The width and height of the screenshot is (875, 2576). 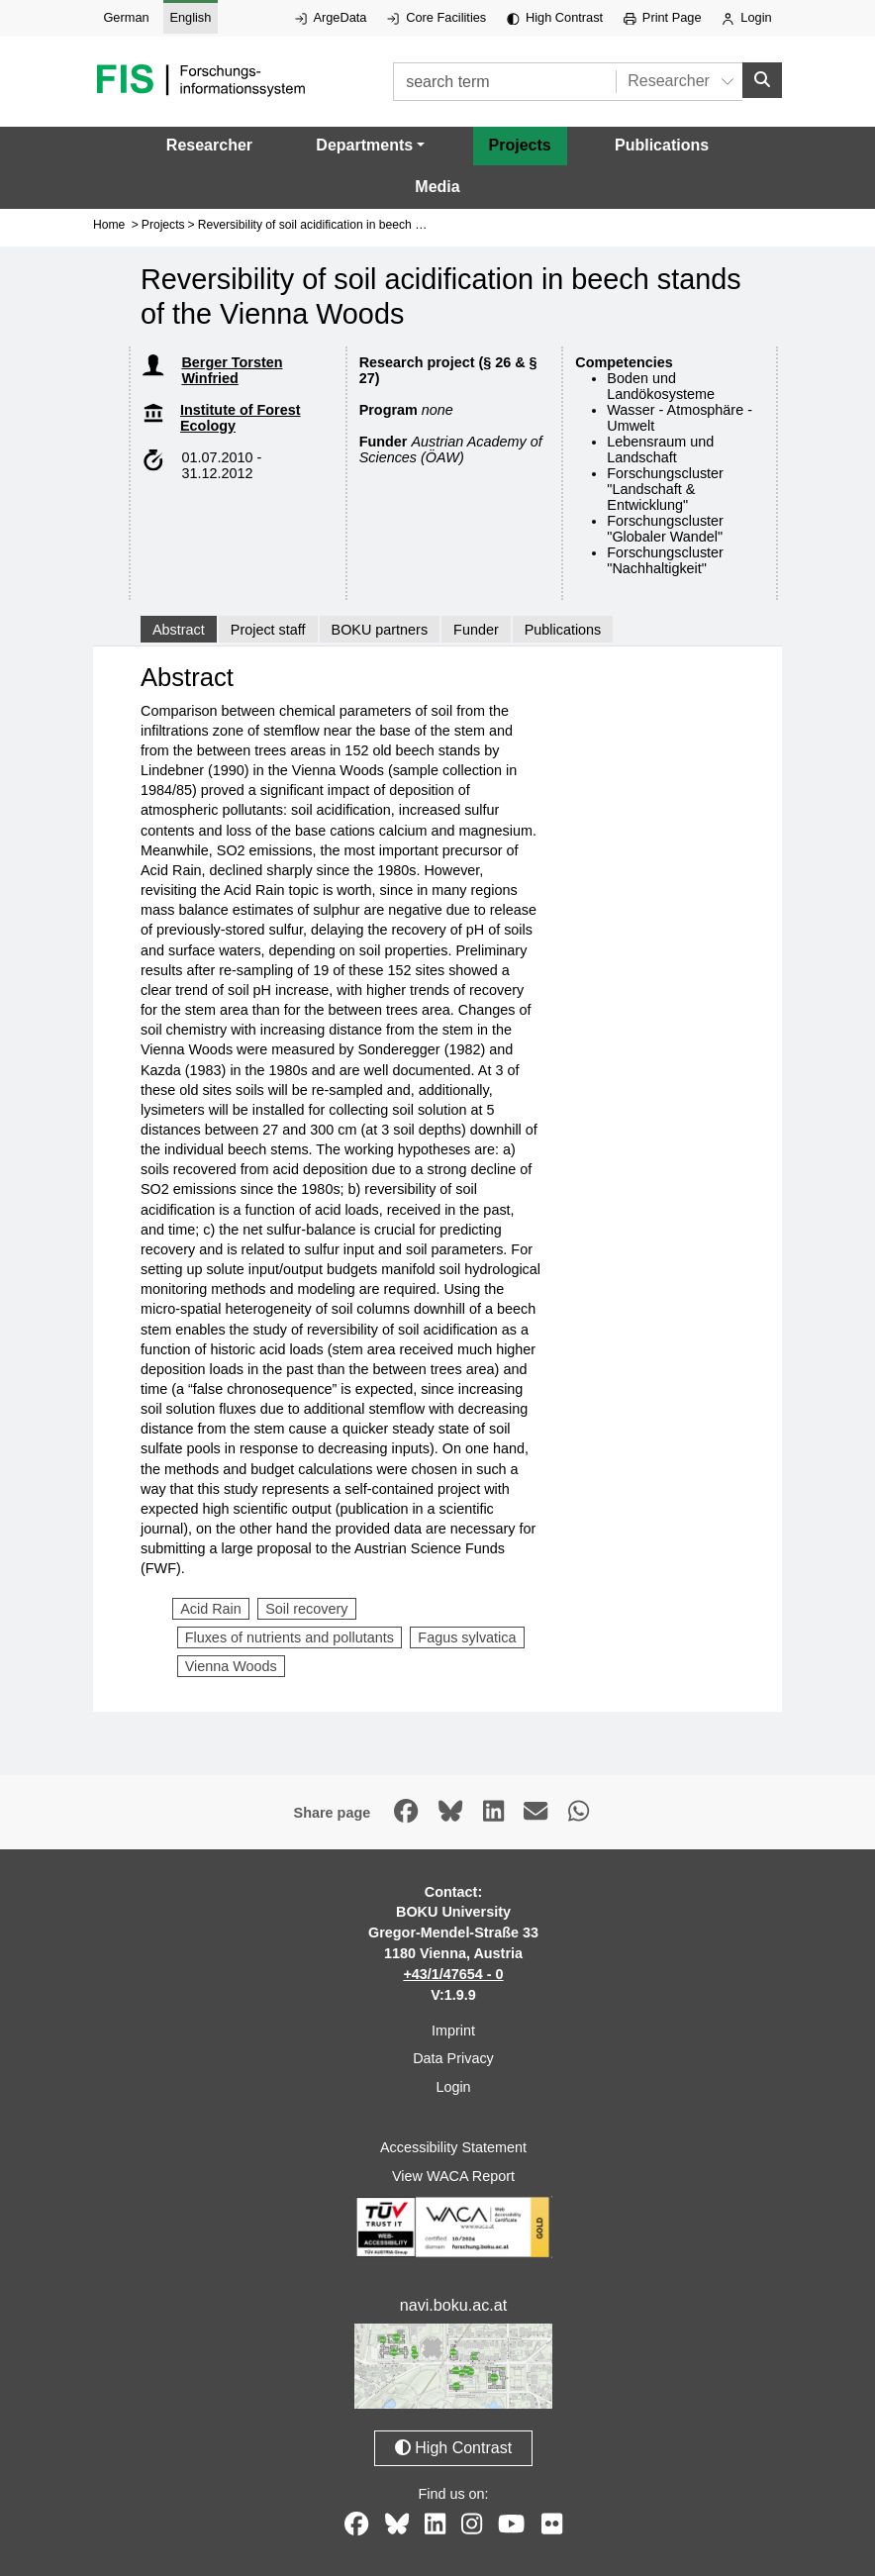 I want to click on Projects, so click(x=520, y=145).